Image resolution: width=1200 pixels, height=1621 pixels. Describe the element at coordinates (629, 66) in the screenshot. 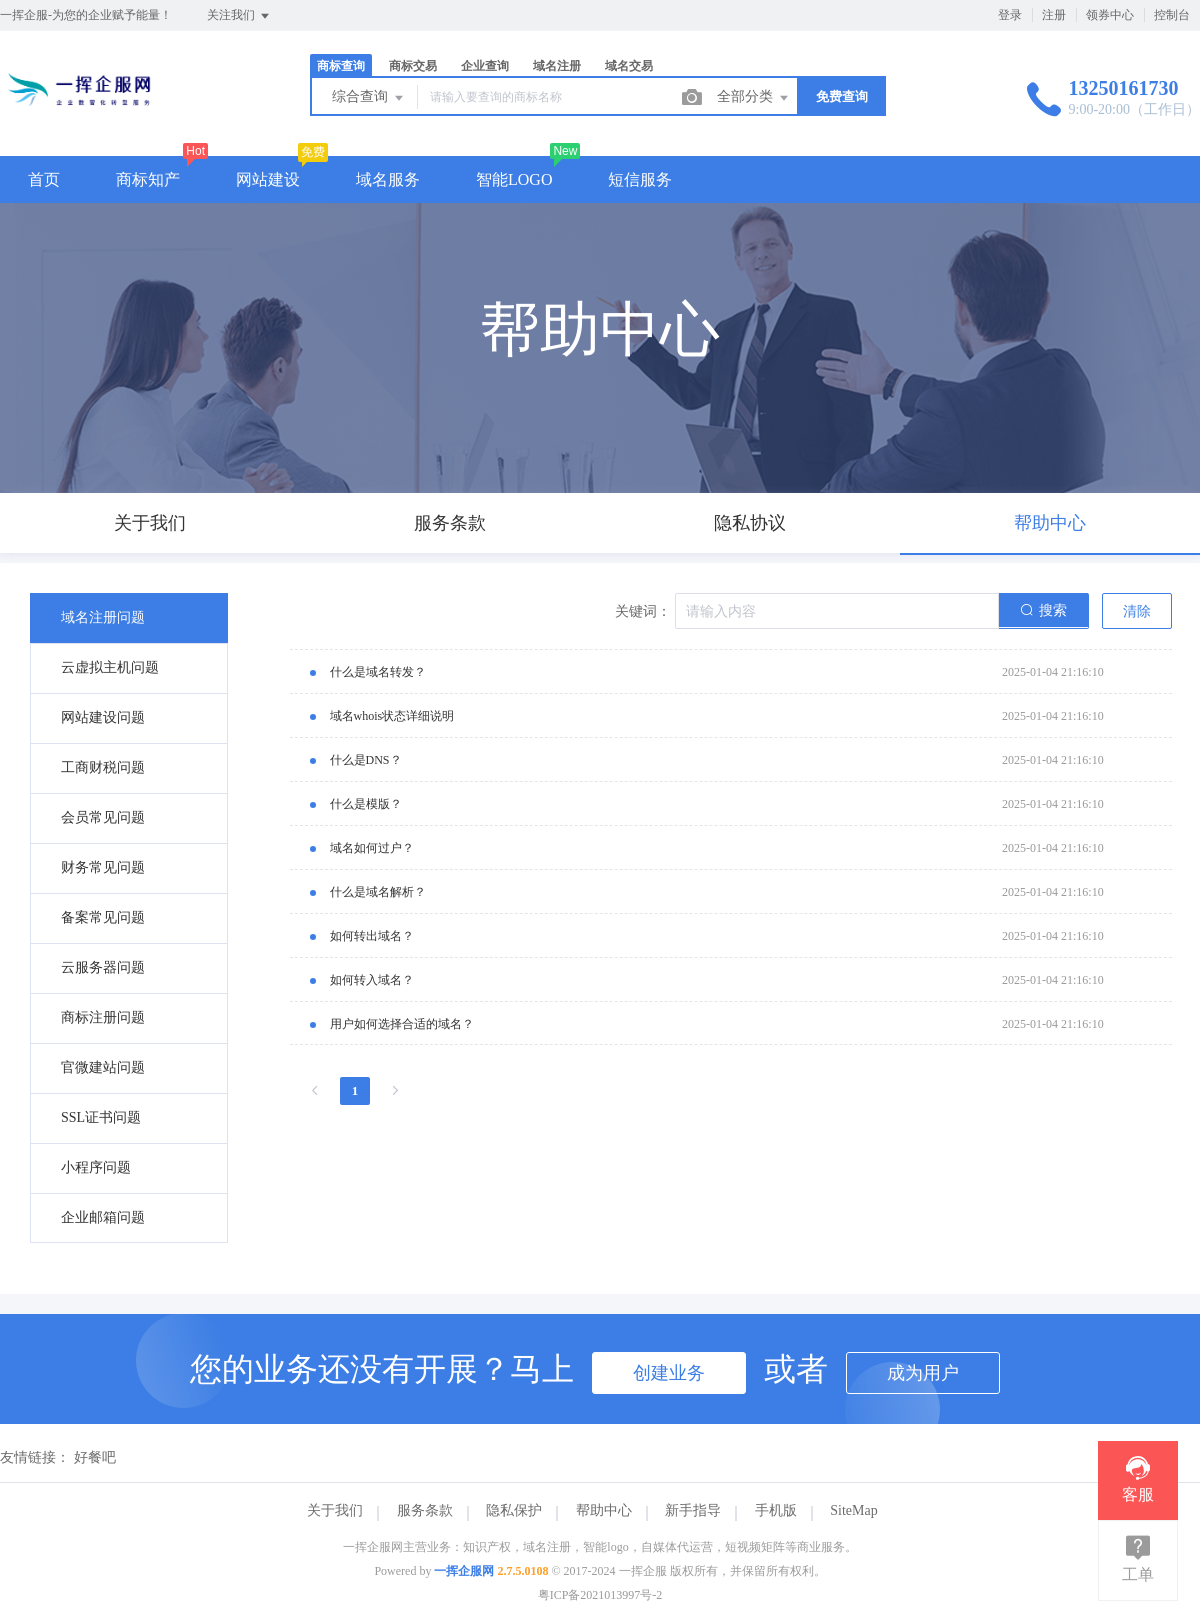

I see `域名交易` at that location.